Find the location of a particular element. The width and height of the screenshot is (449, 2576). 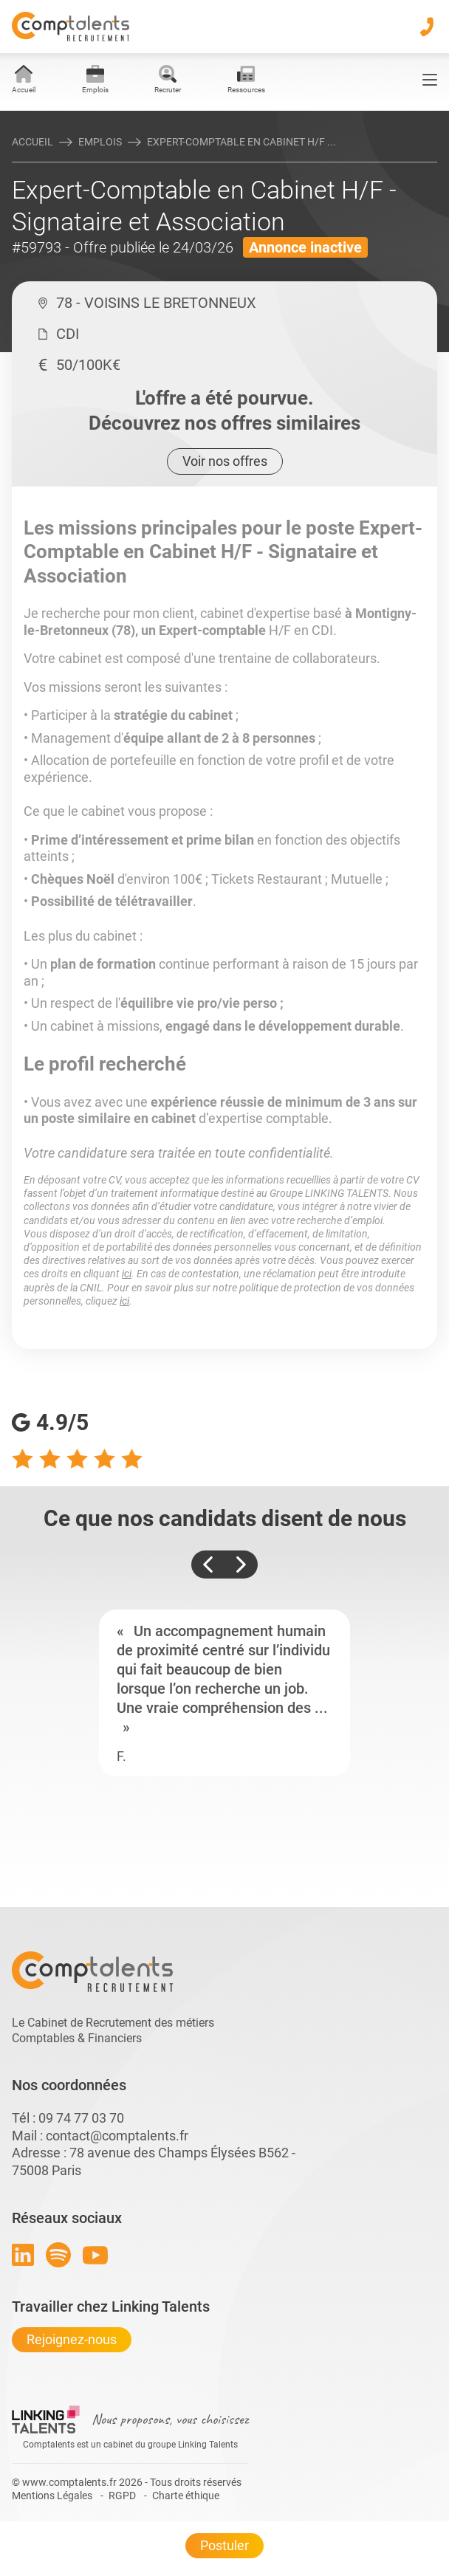

Charte éthique is located at coordinates (185, 2495).